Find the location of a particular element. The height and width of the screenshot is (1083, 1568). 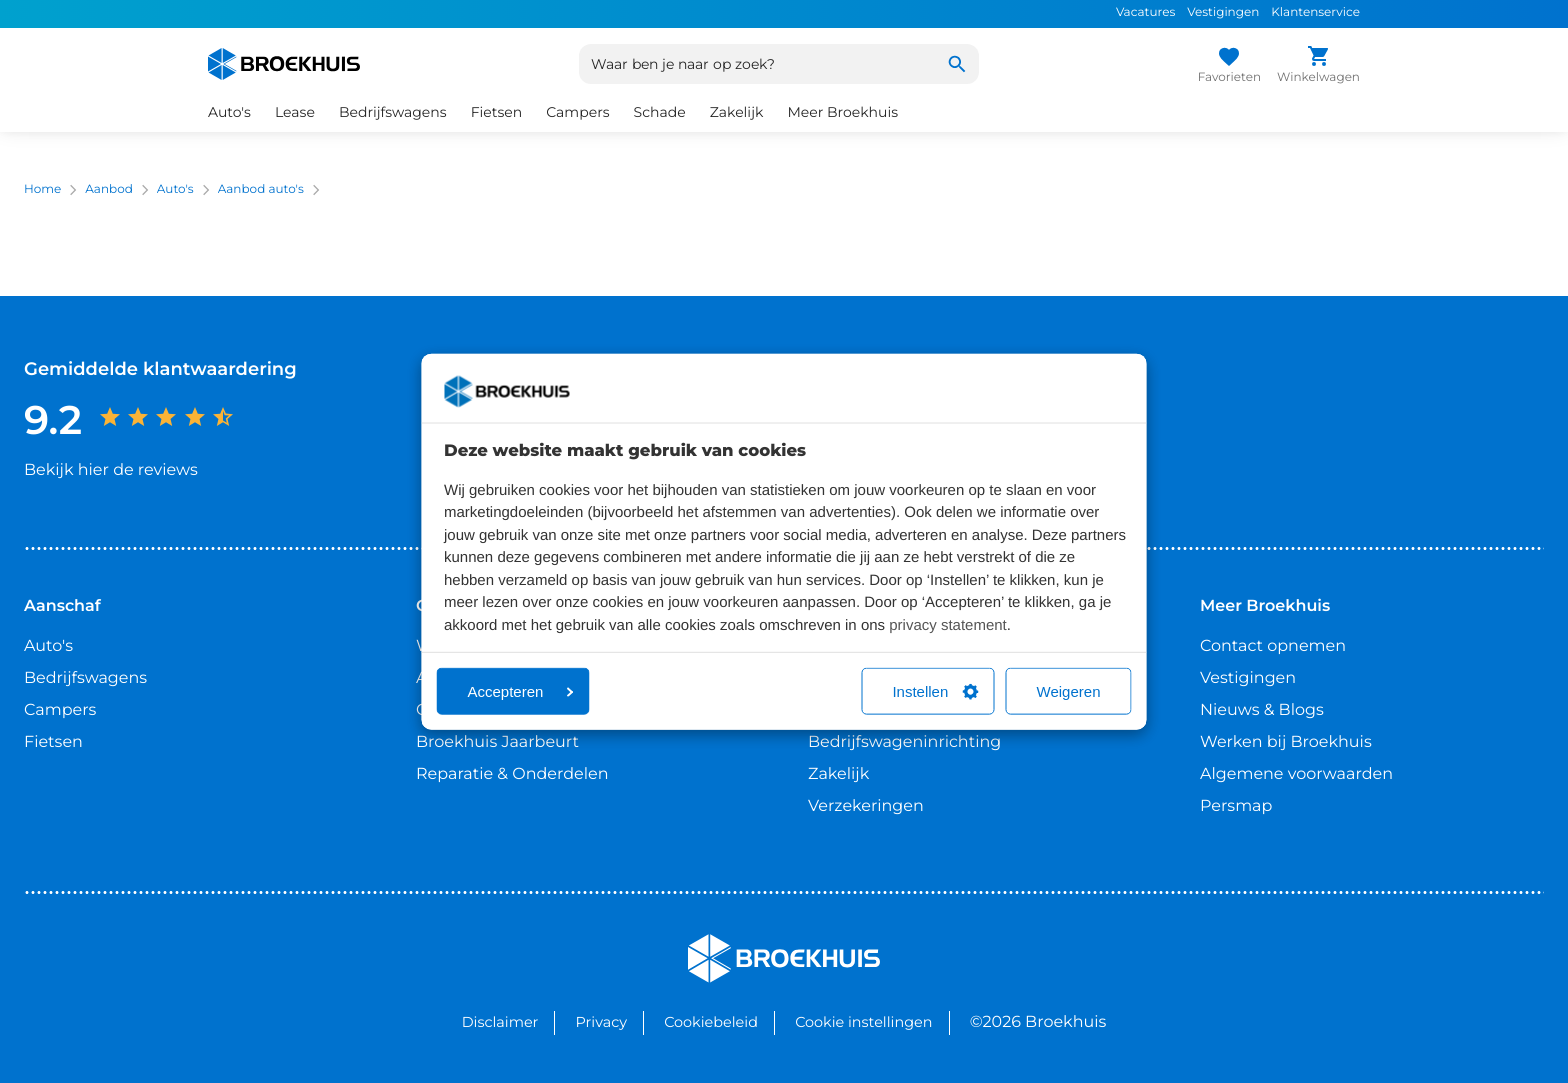

Broekhuis is located at coordinates (728, 942).